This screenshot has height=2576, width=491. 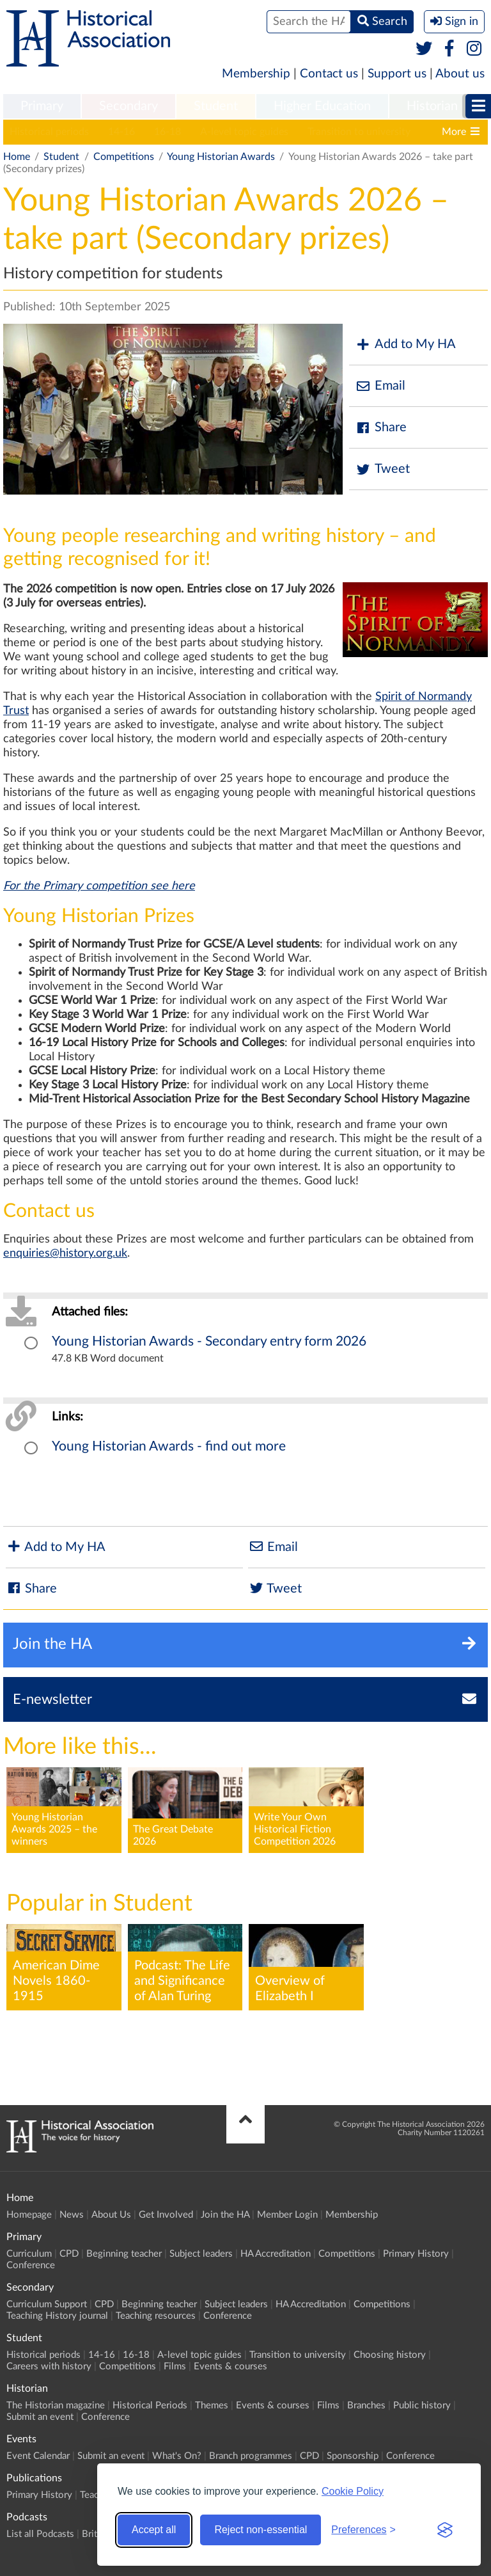 What do you see at coordinates (40, 2417) in the screenshot?
I see `Submit an event` at bounding box center [40, 2417].